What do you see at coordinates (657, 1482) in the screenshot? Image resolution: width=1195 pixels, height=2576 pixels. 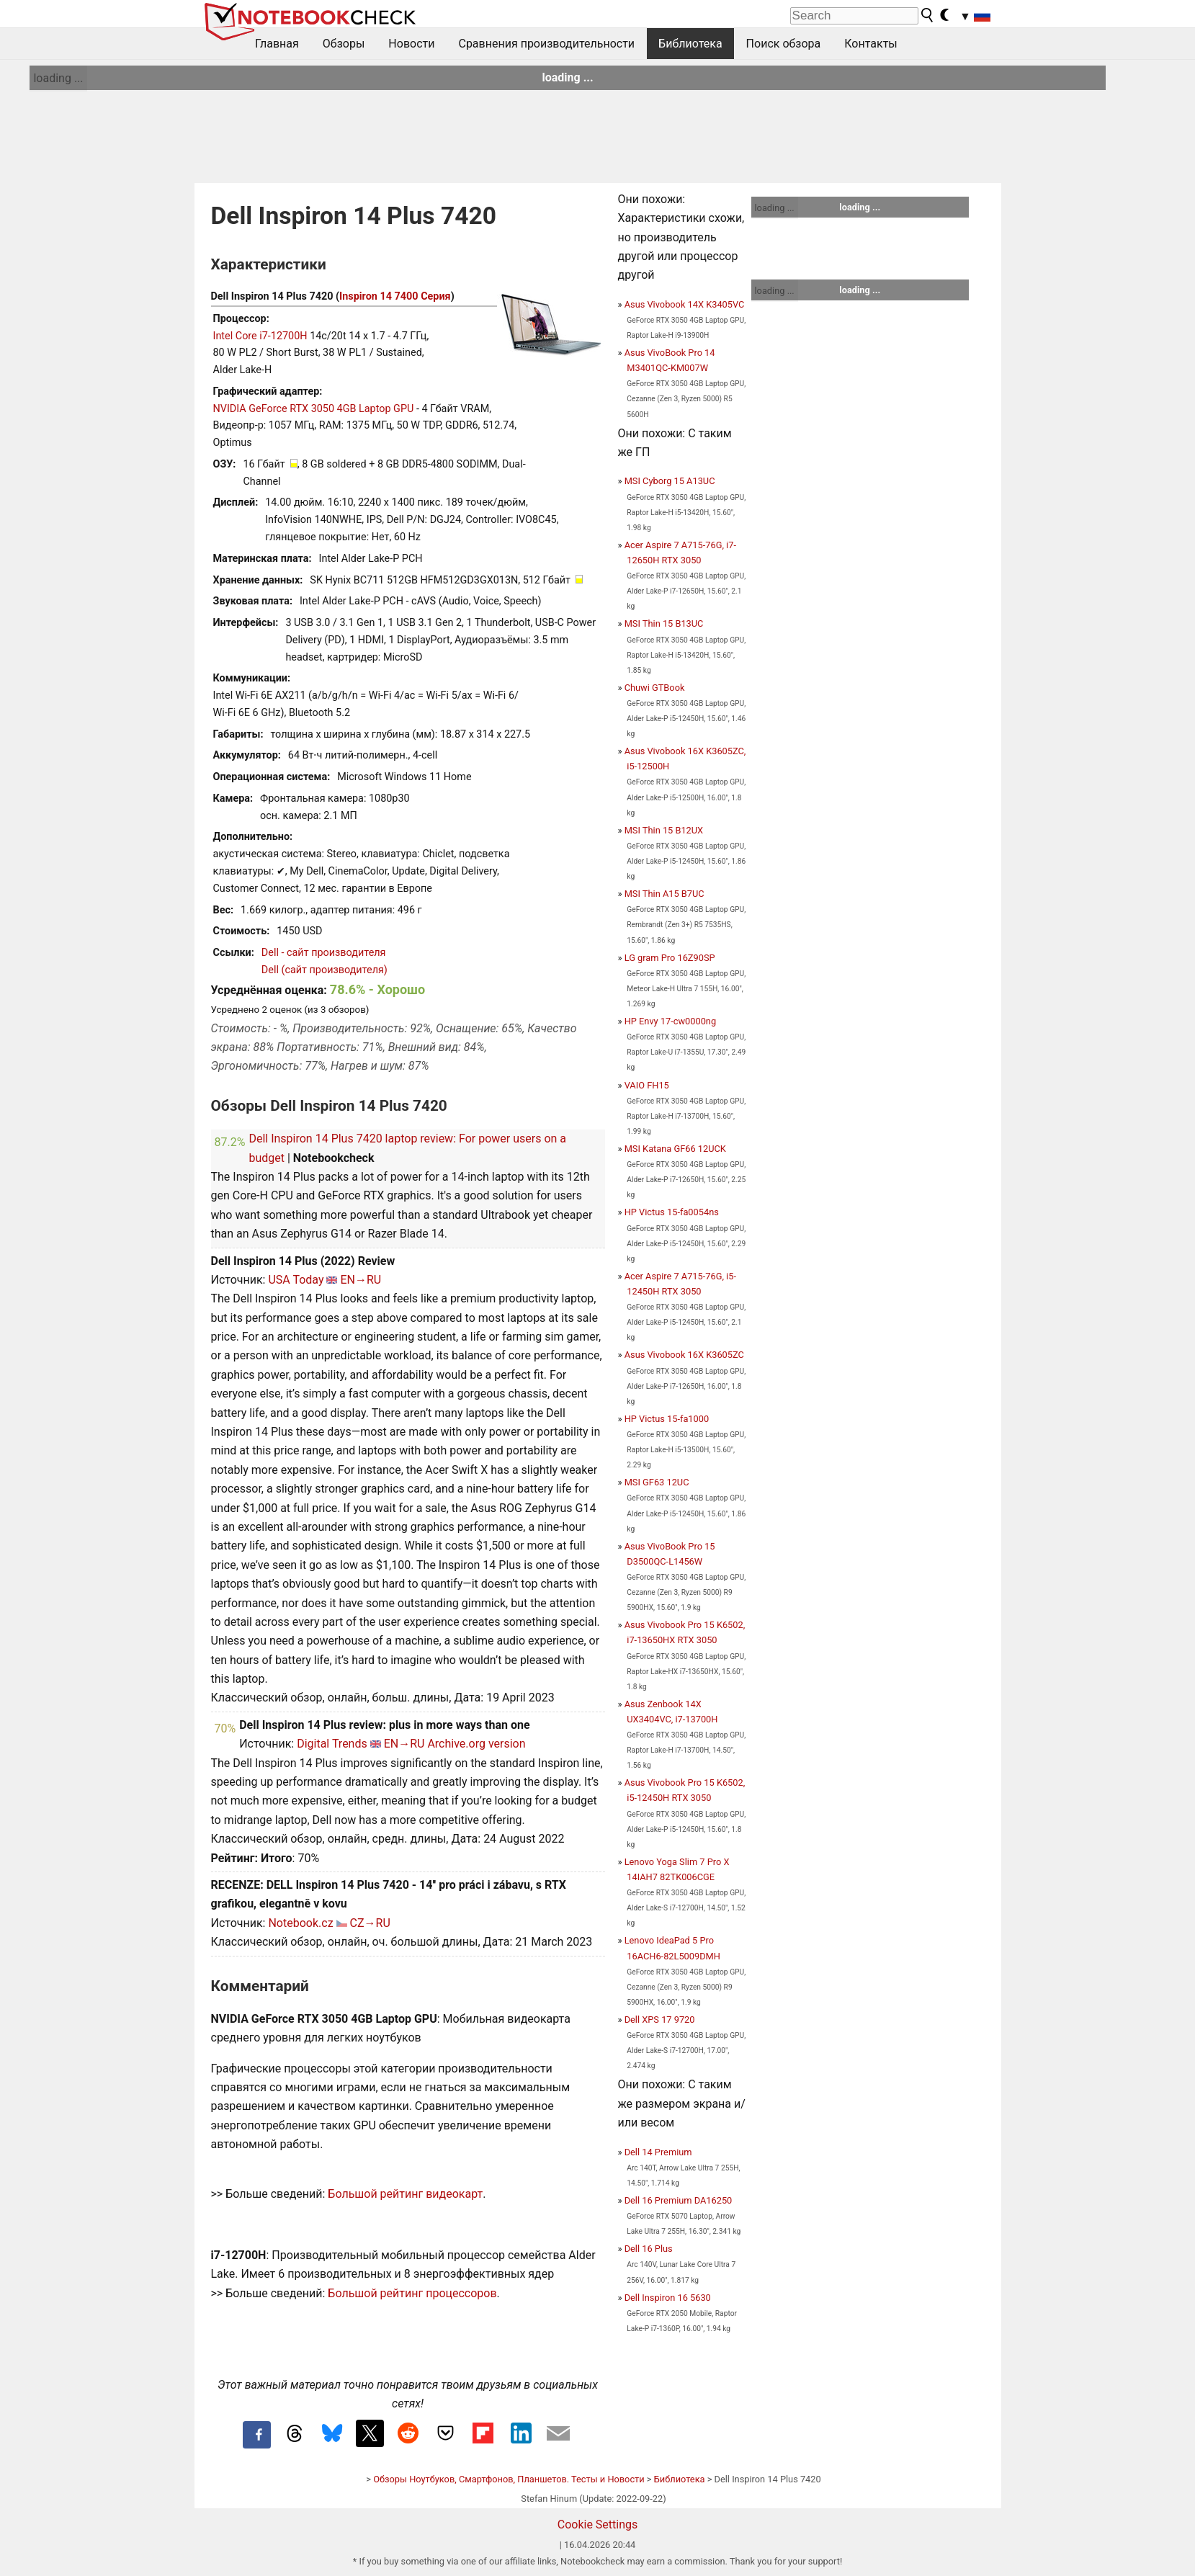 I see `MSI GF63 12UC` at bounding box center [657, 1482].